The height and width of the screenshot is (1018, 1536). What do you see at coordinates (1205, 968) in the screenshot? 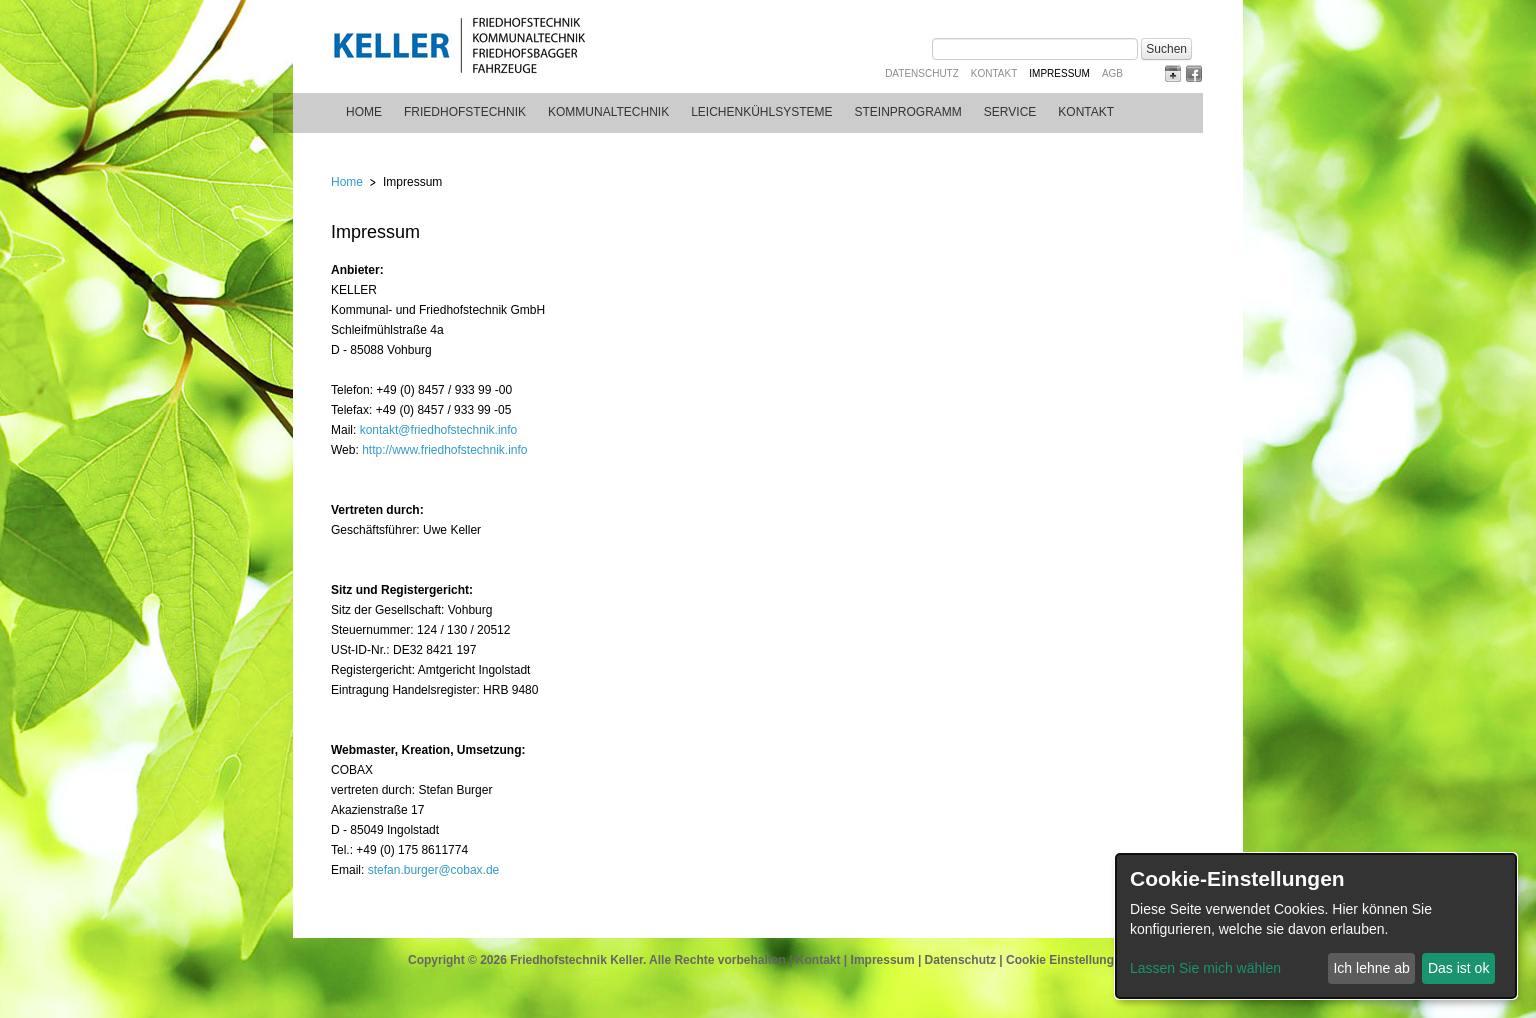
I see `Lassen Sie mich wählen` at bounding box center [1205, 968].